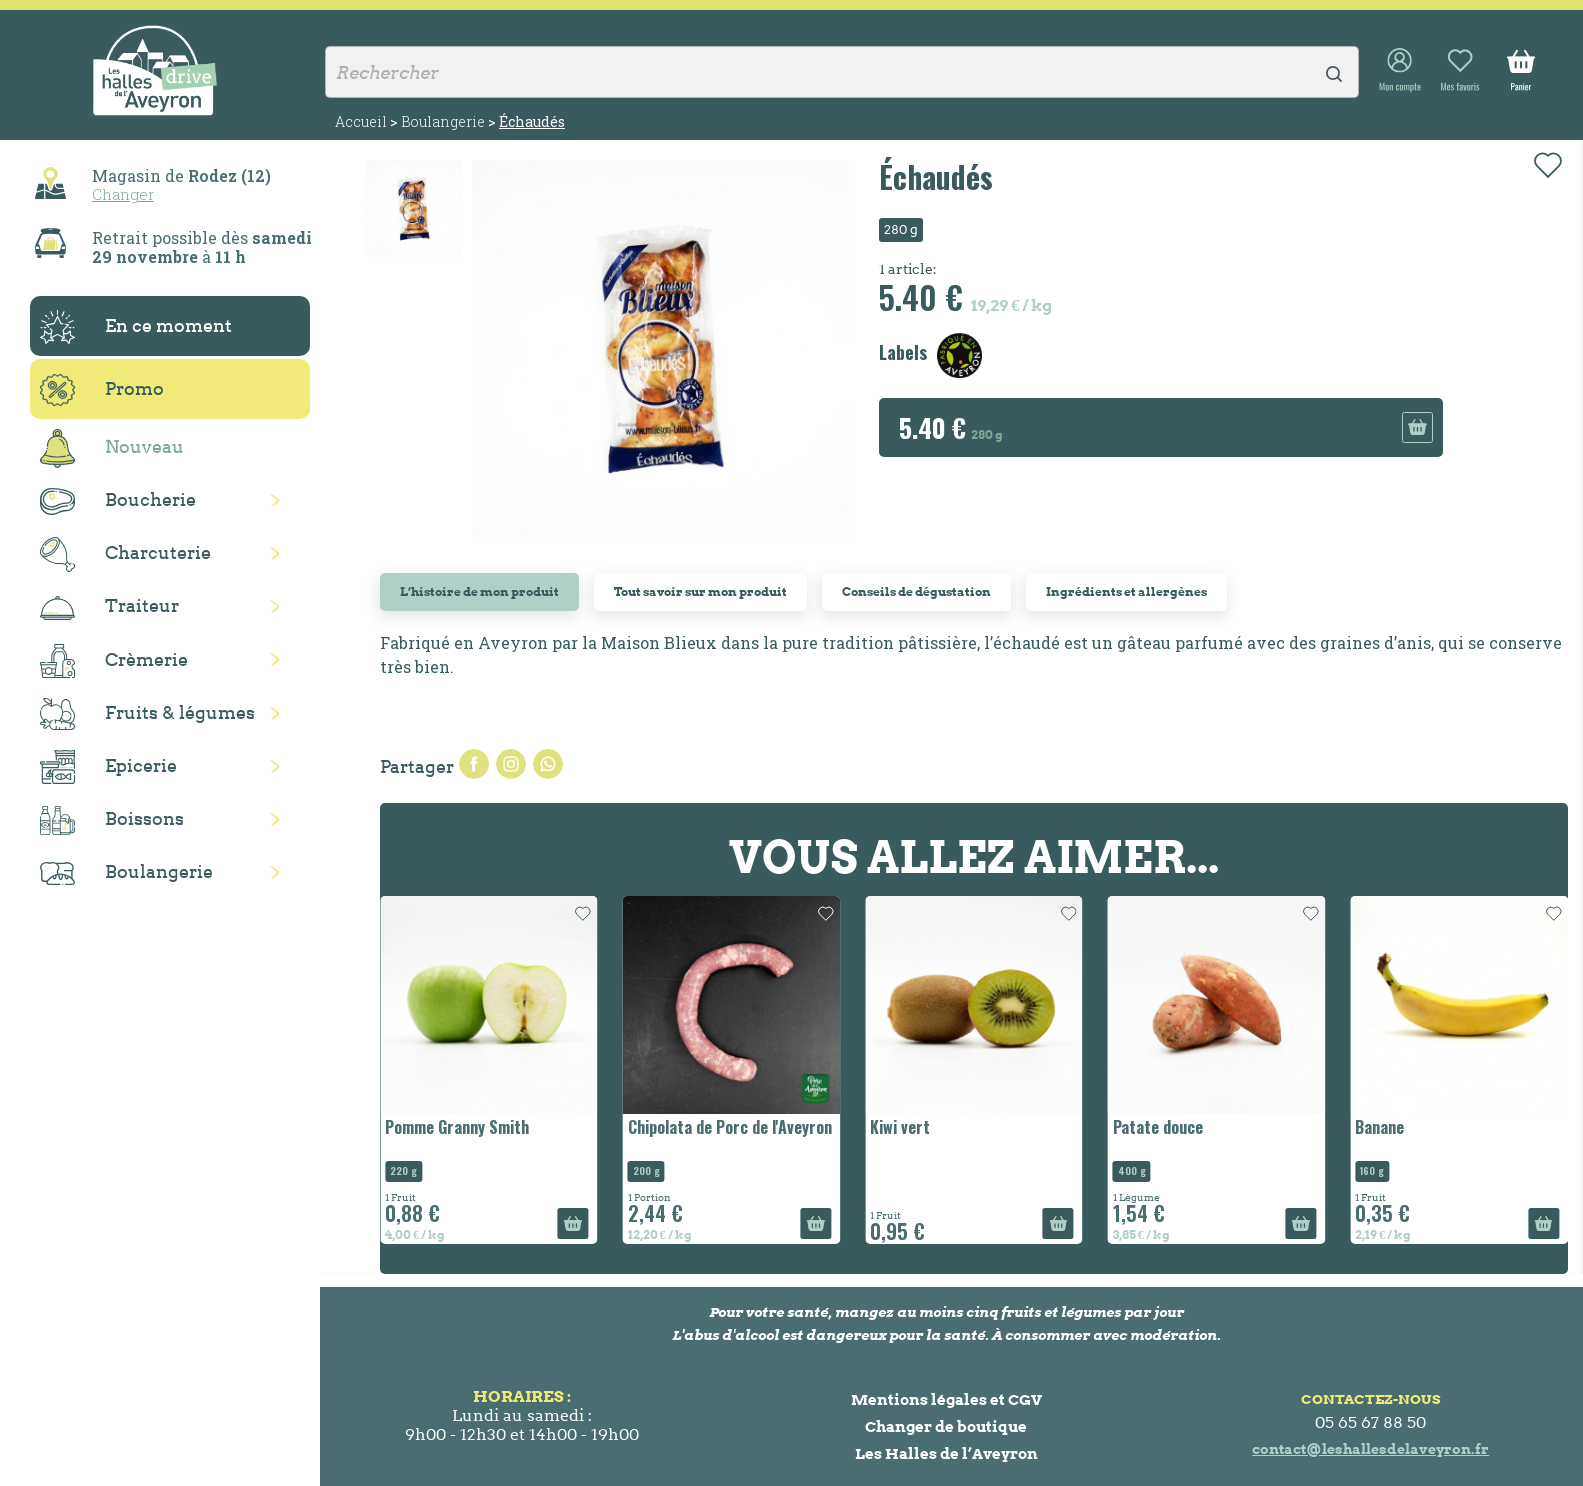  Describe the element at coordinates (900, 1127) in the screenshot. I see `Kiwi vert` at that location.